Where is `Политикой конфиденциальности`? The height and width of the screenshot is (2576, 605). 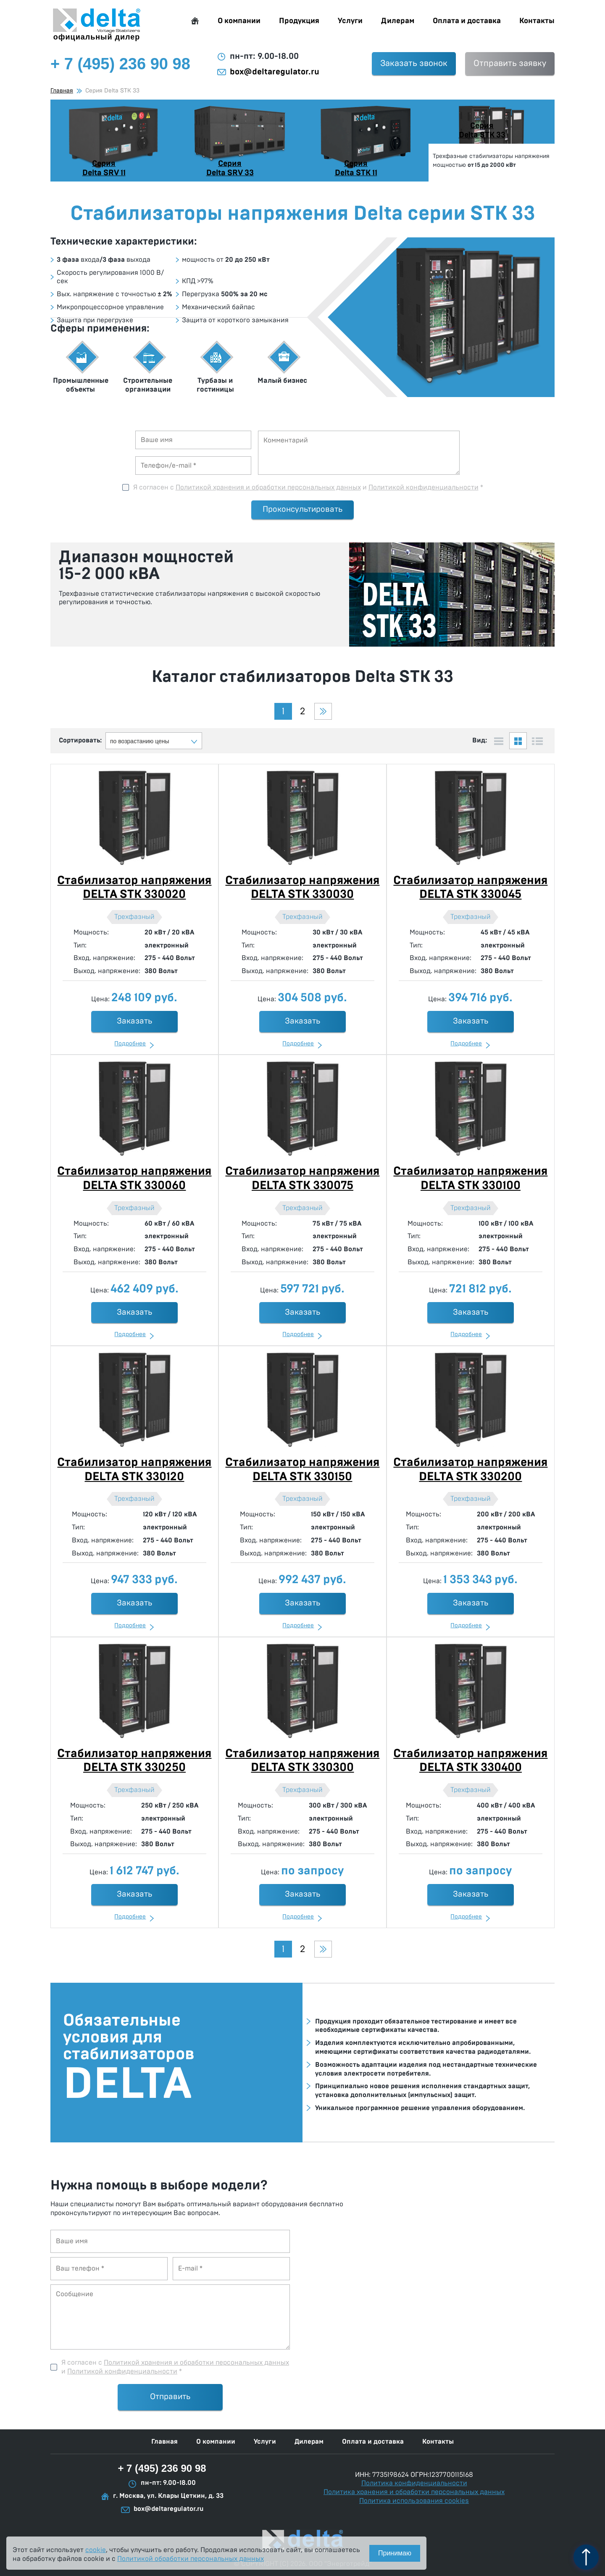 Политикой конфиденциальности is located at coordinates (423, 487).